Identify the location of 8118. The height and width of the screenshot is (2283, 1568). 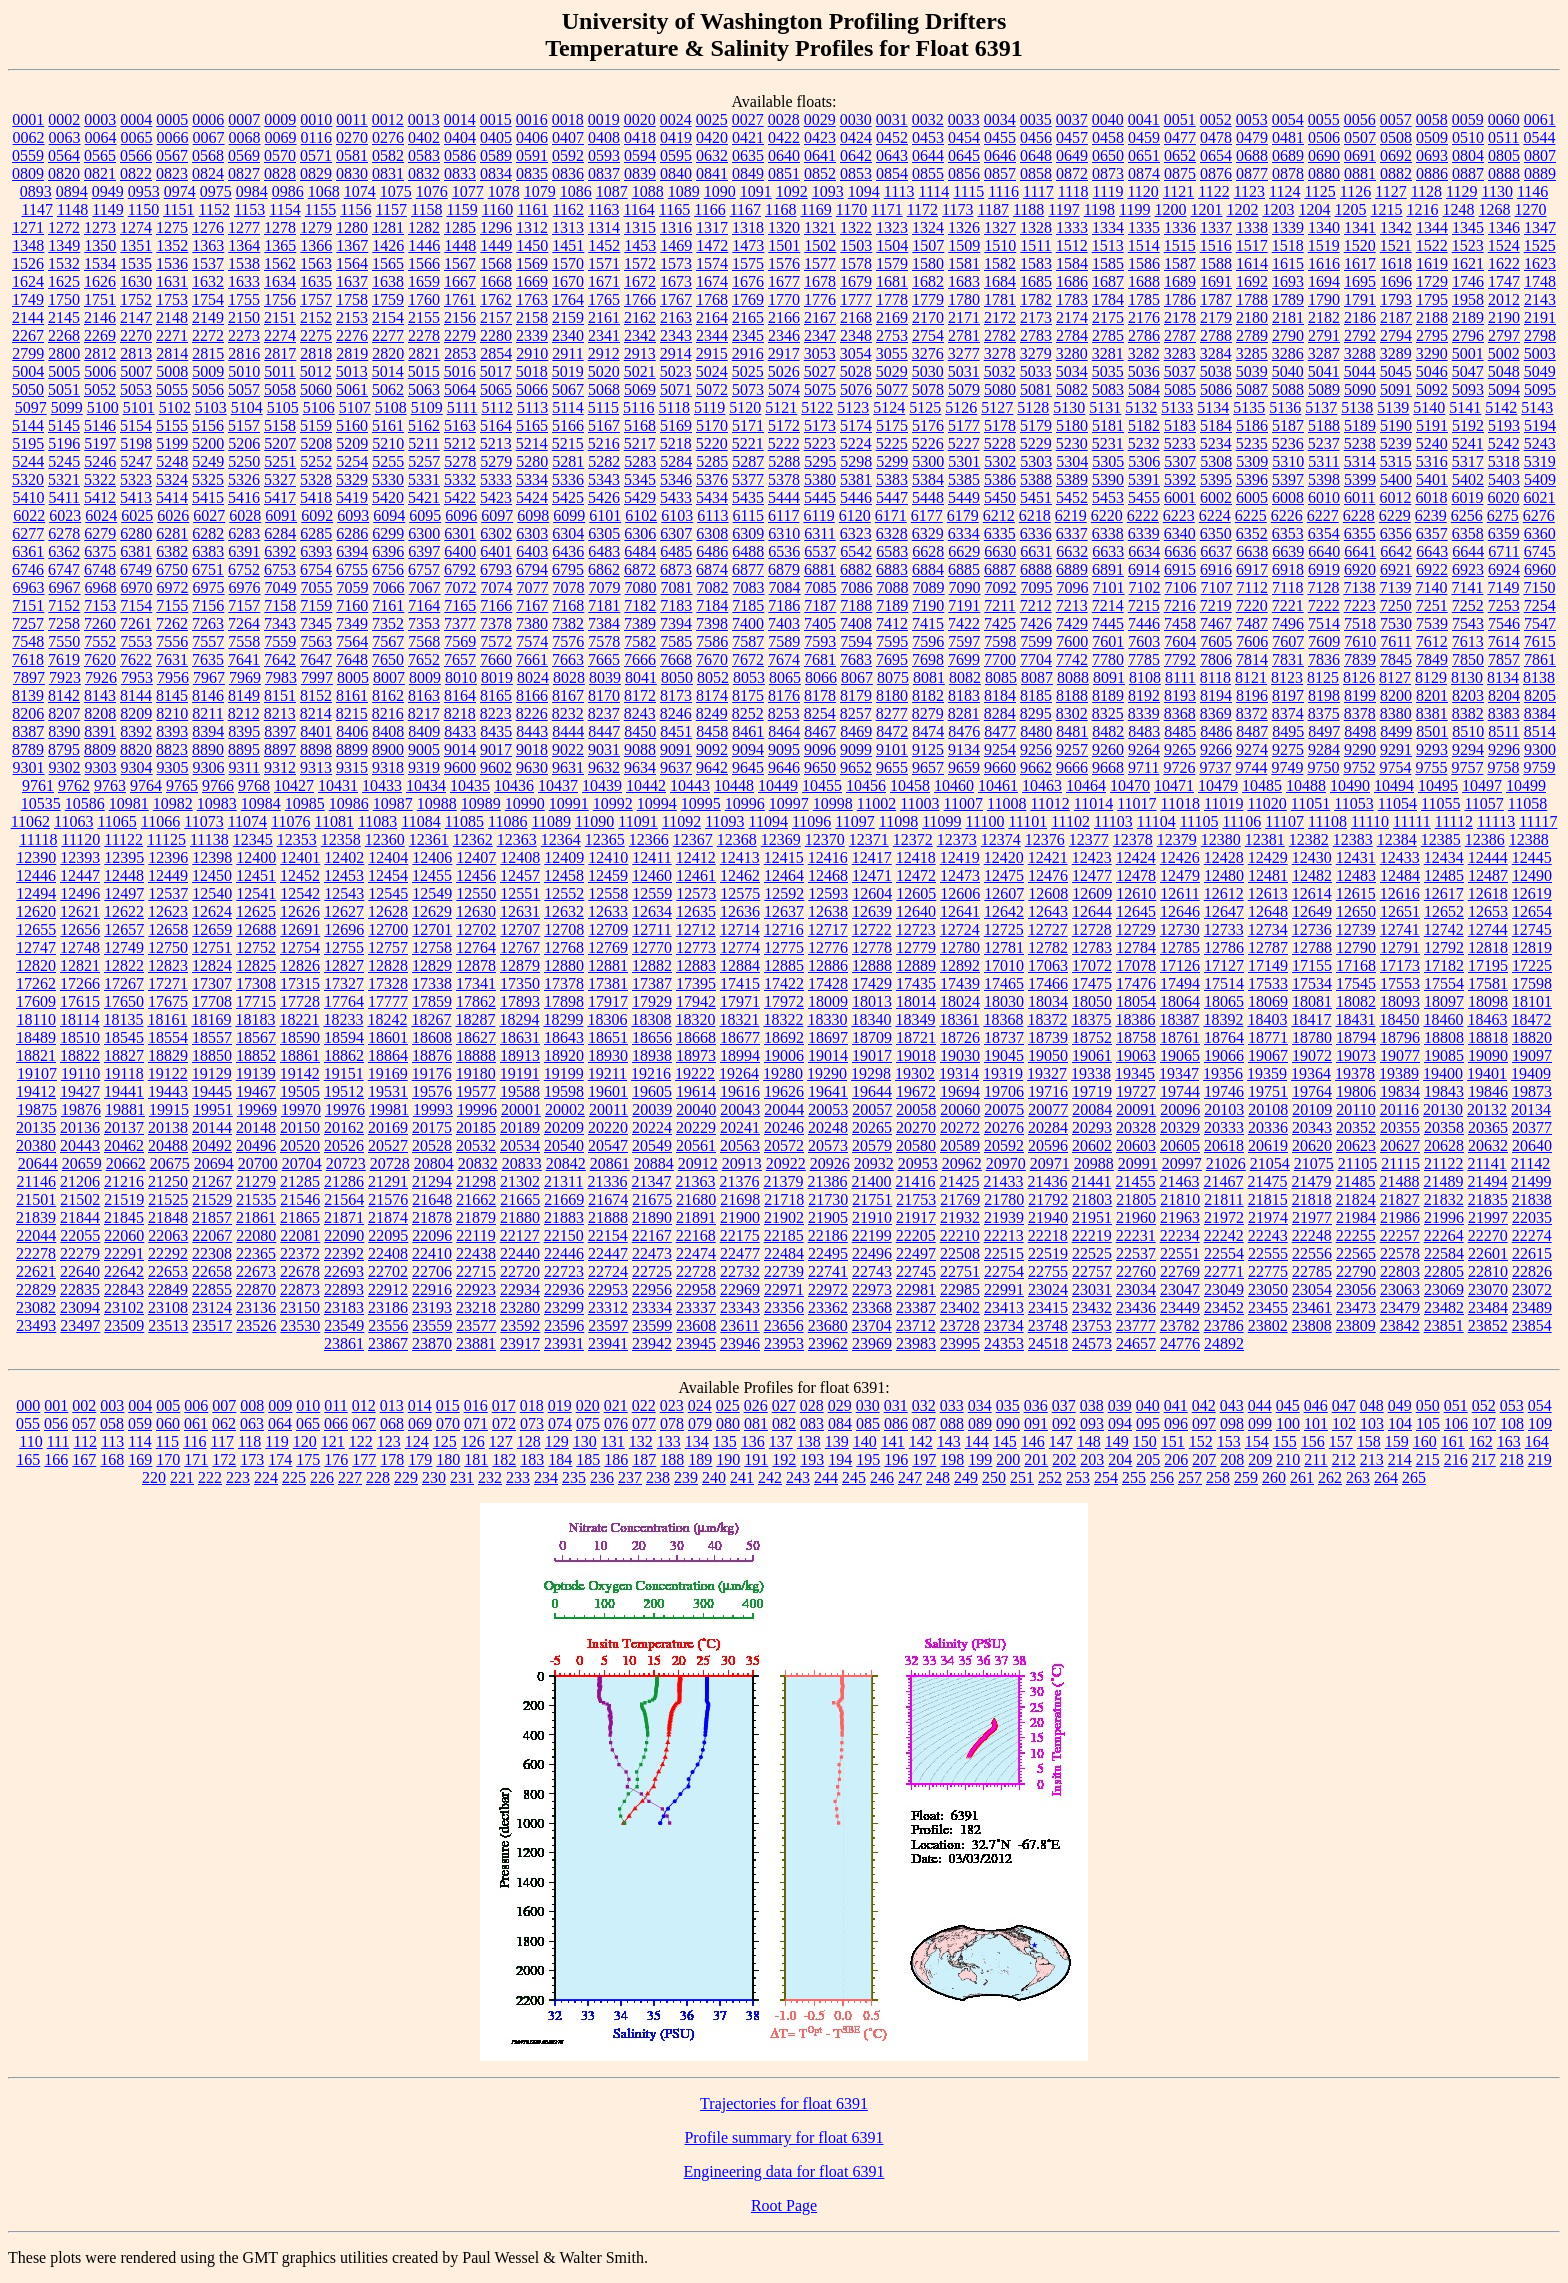
(1215, 677).